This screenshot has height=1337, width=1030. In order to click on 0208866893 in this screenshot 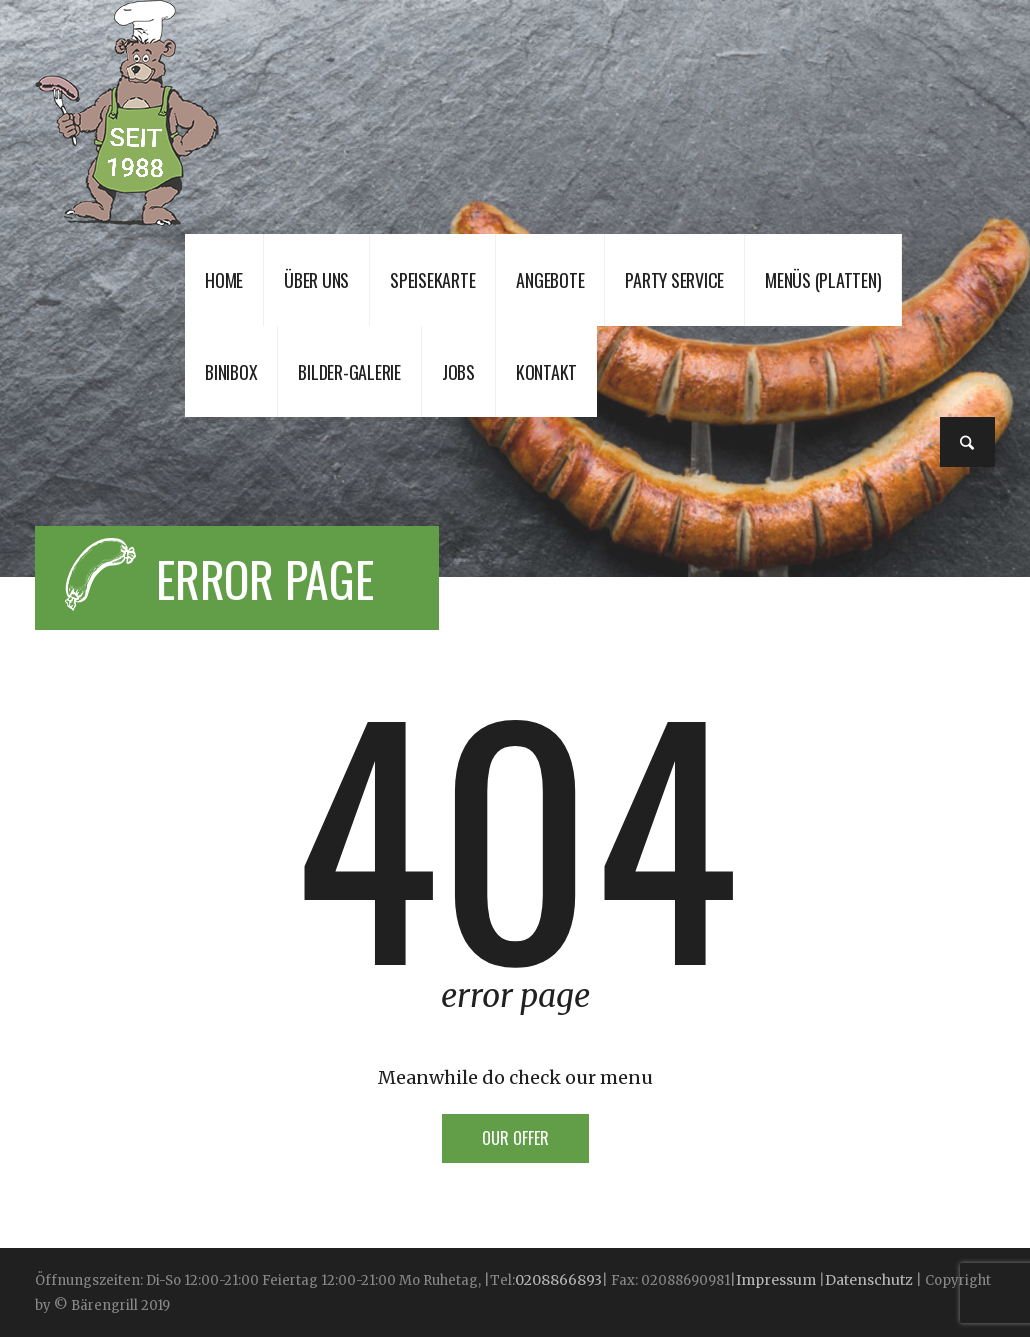, I will do `click(558, 1280)`.